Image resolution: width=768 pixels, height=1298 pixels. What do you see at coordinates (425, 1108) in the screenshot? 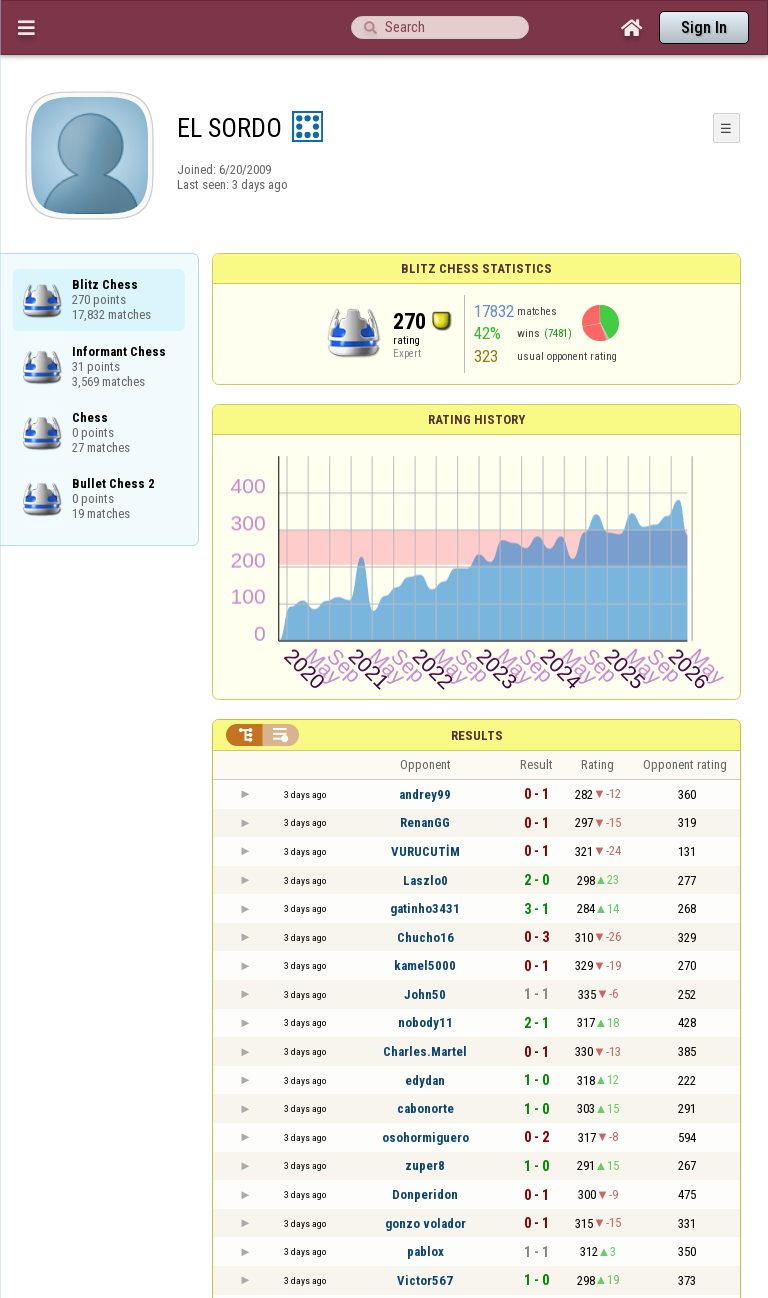
I see `cabonorte` at bounding box center [425, 1108].